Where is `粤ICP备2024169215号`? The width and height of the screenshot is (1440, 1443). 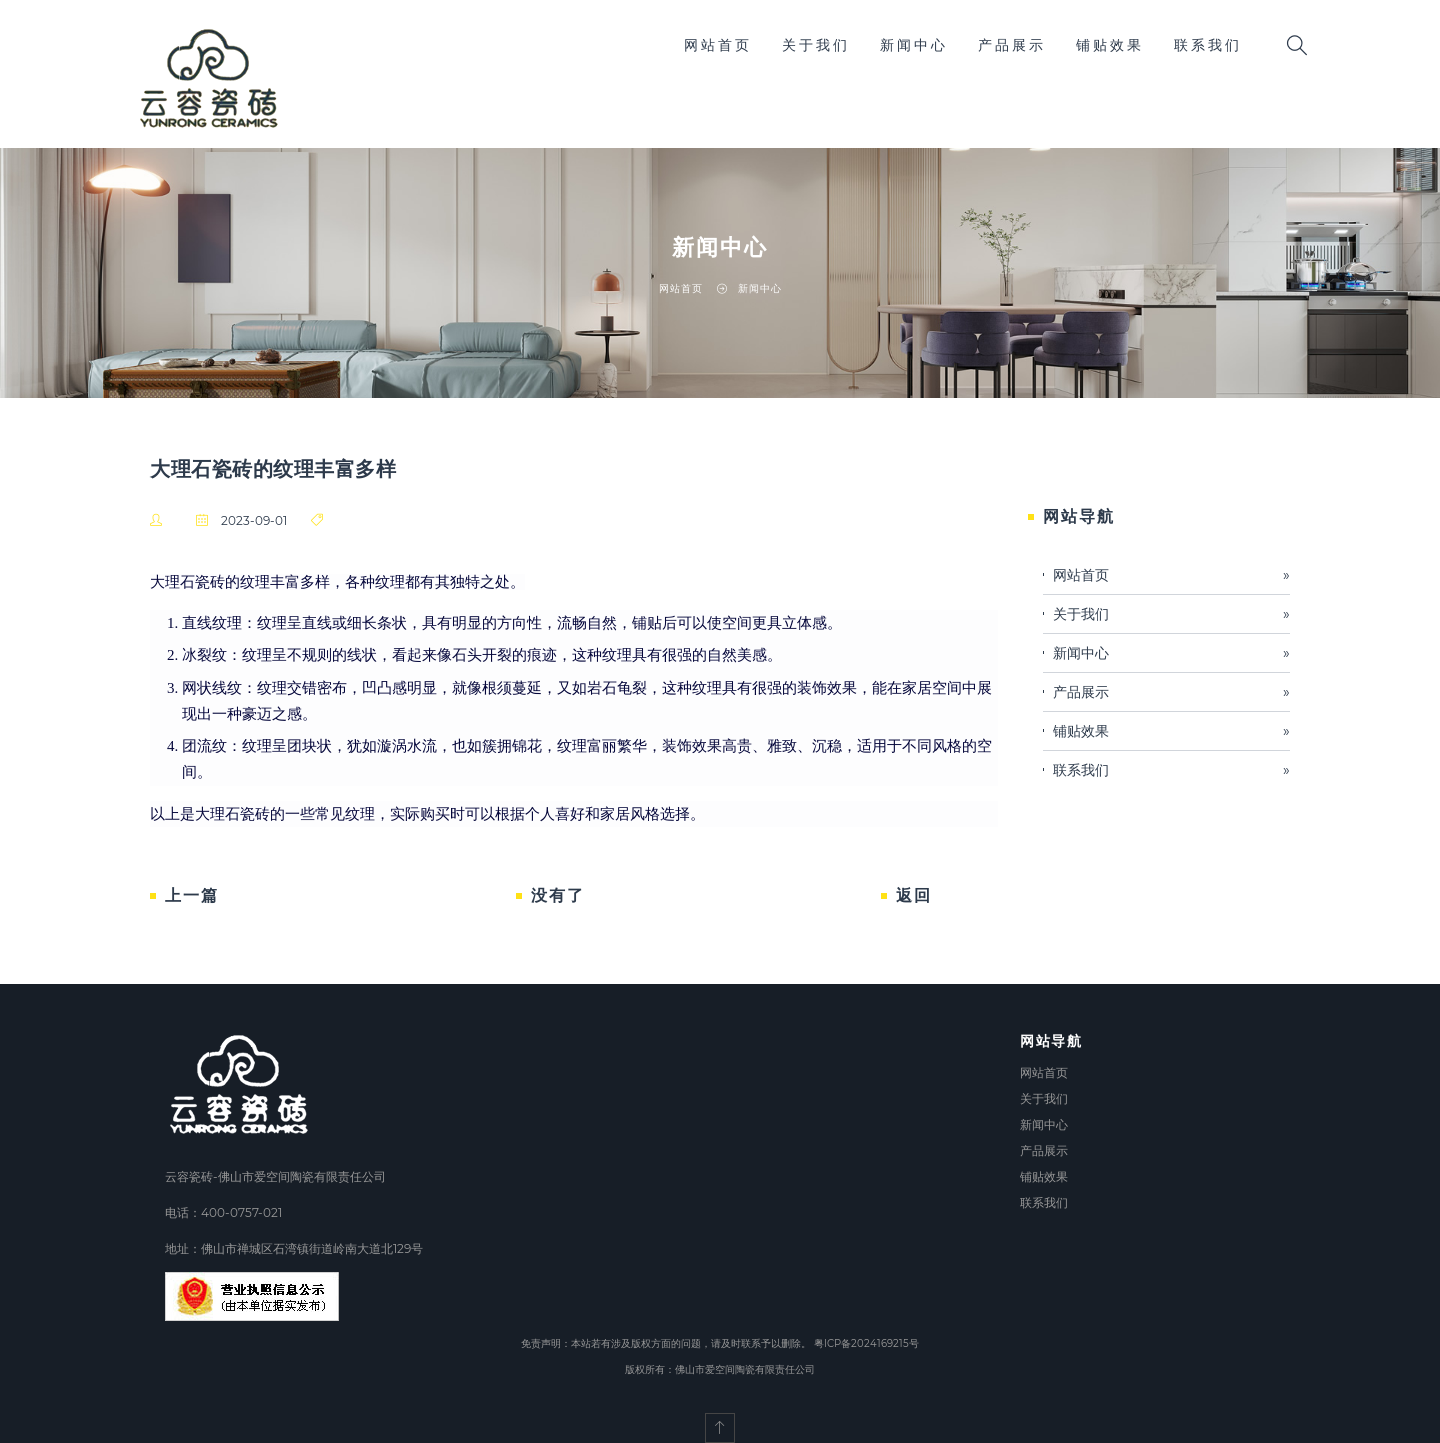 粤ICP备2024169215号 is located at coordinates (866, 1343).